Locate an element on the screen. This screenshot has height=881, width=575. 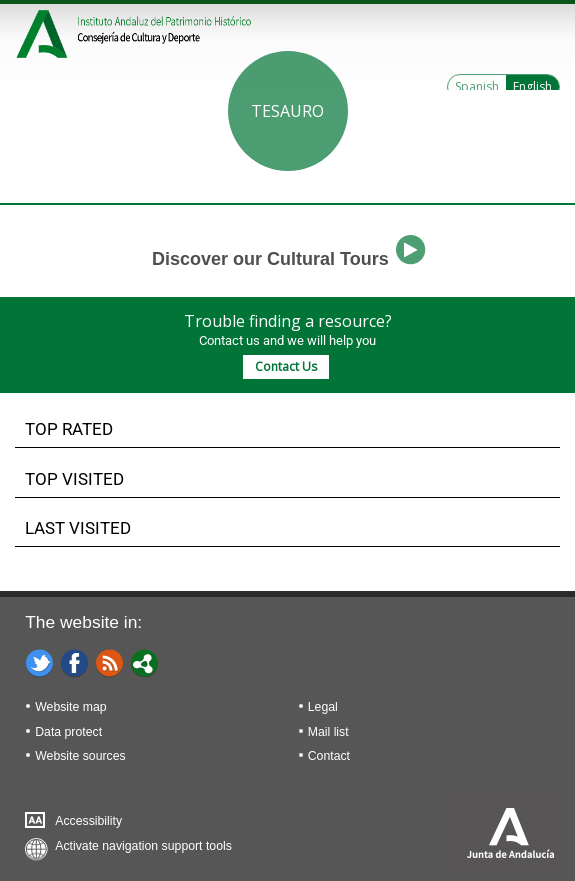
Legal is located at coordinates (323, 707).